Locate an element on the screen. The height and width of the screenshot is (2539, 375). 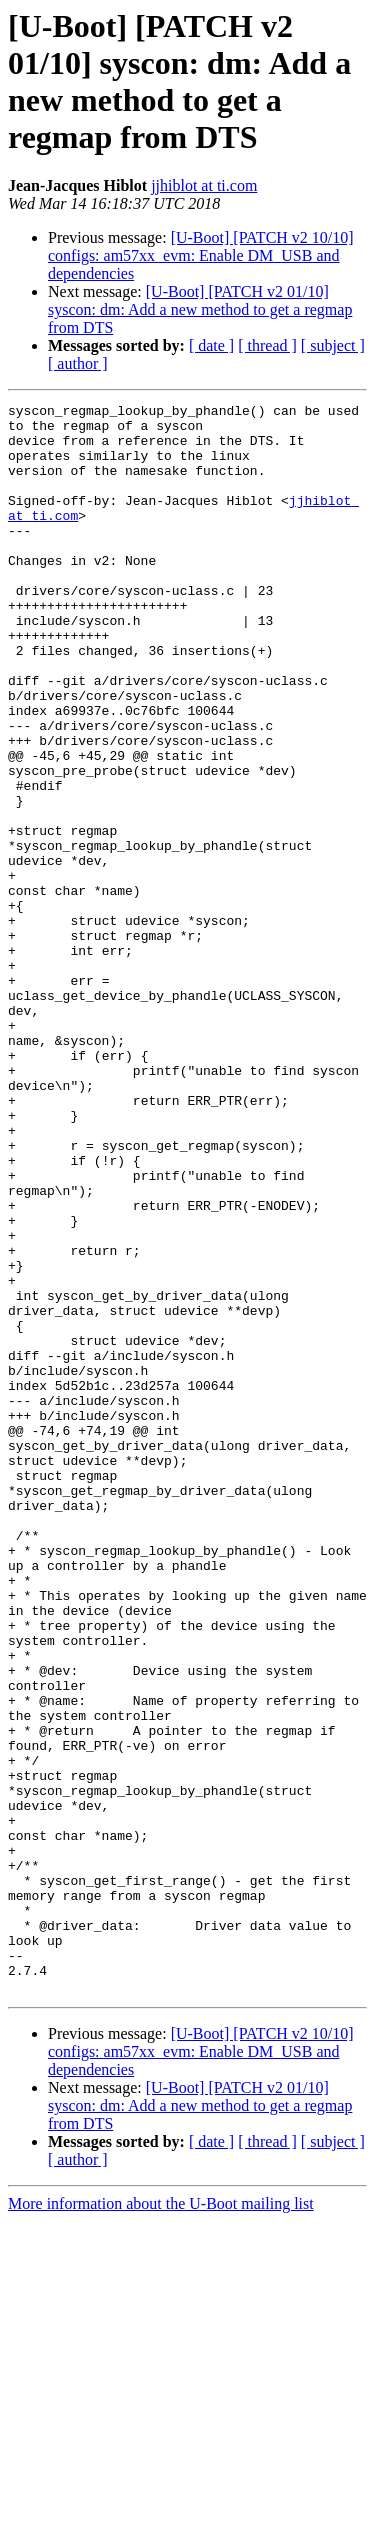
jjhiblot at ti.com is located at coordinates (204, 185).